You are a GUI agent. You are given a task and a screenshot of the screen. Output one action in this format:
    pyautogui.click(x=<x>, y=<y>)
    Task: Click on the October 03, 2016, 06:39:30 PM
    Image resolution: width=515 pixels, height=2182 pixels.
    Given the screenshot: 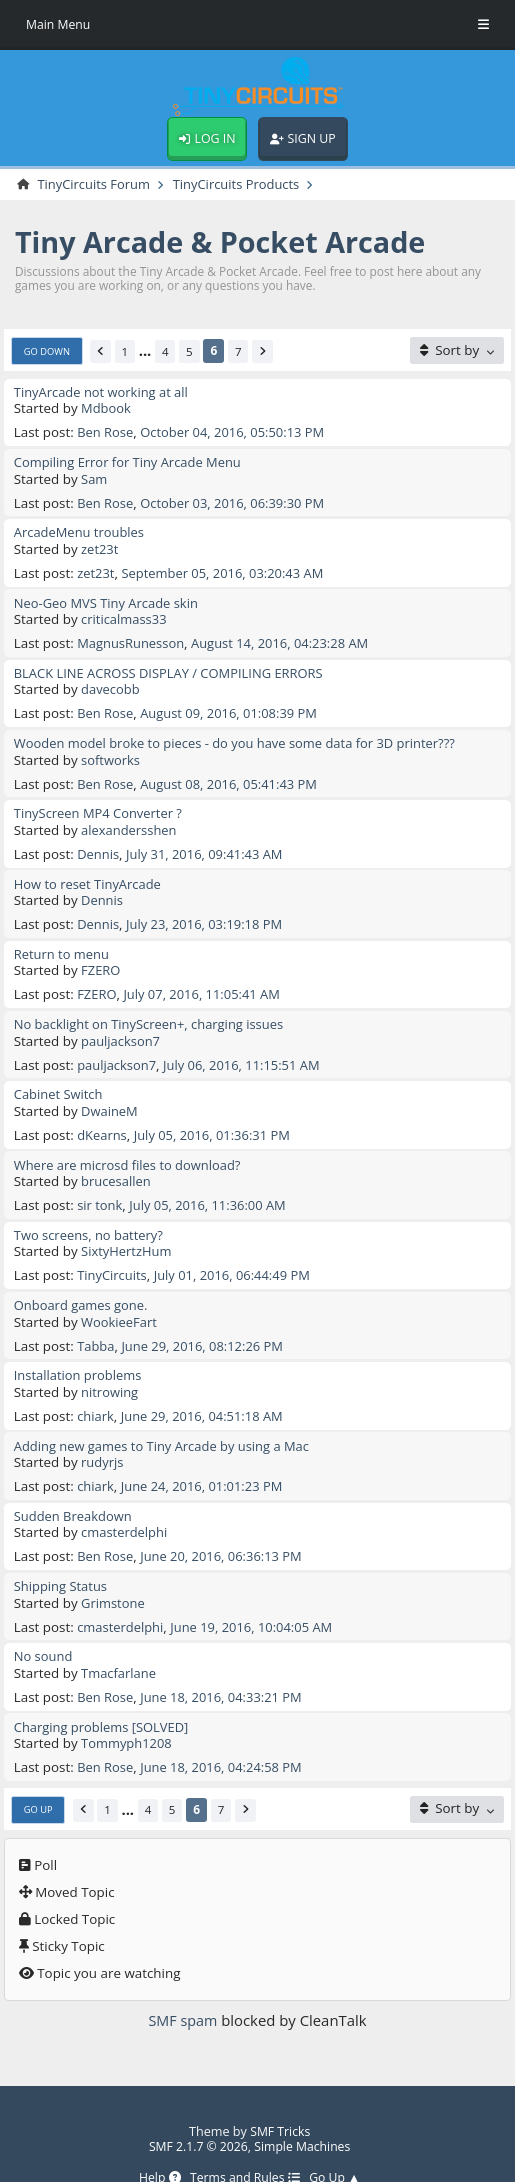 What is the action you would take?
    pyautogui.click(x=237, y=502)
    